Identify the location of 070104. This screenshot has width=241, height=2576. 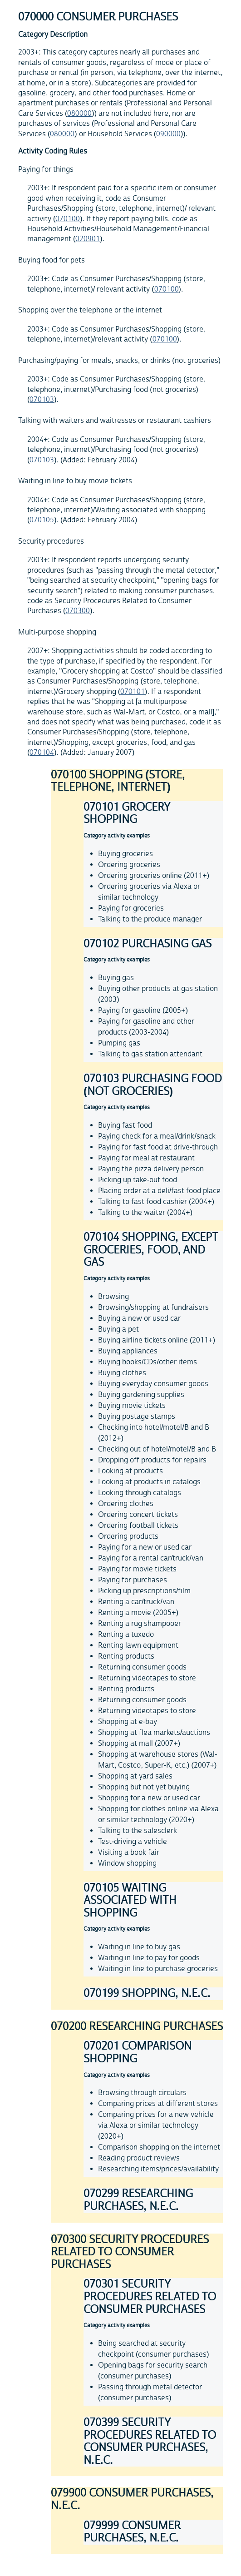
(42, 752).